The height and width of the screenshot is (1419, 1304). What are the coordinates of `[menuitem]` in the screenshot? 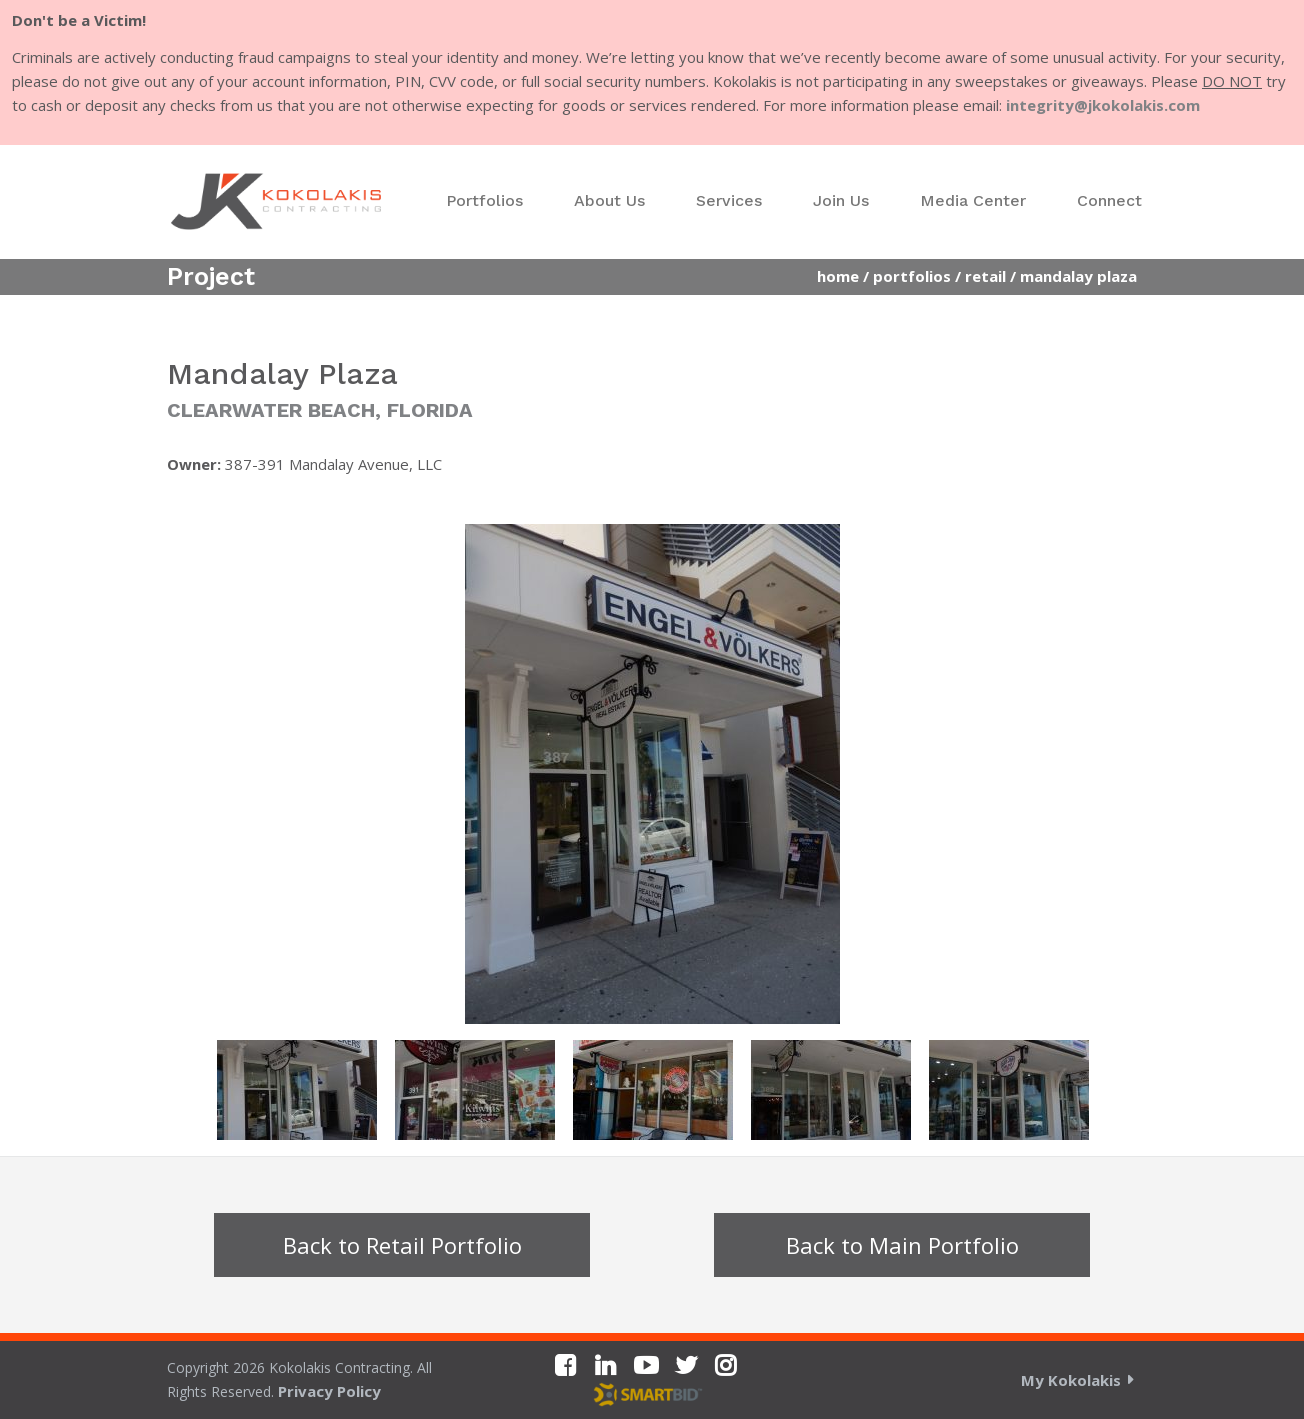 It's located at (484, 201).